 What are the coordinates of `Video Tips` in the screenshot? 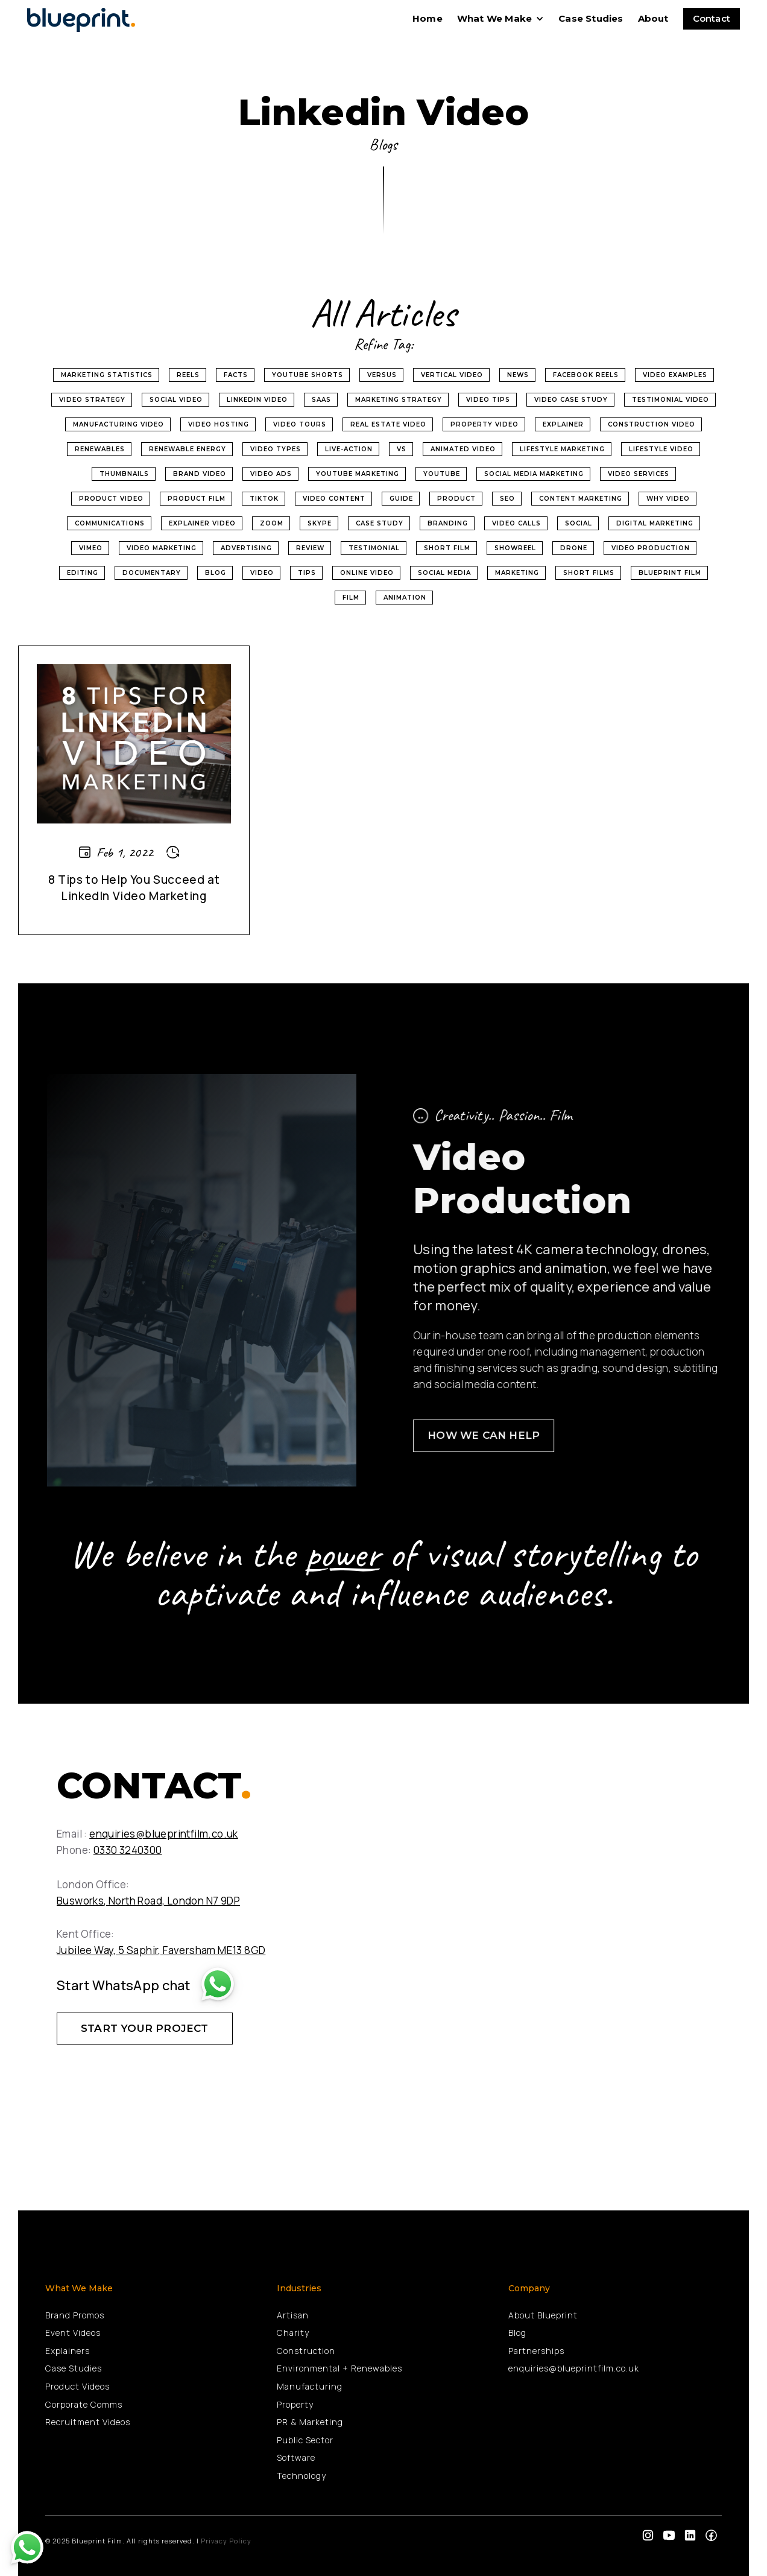 It's located at (488, 400).